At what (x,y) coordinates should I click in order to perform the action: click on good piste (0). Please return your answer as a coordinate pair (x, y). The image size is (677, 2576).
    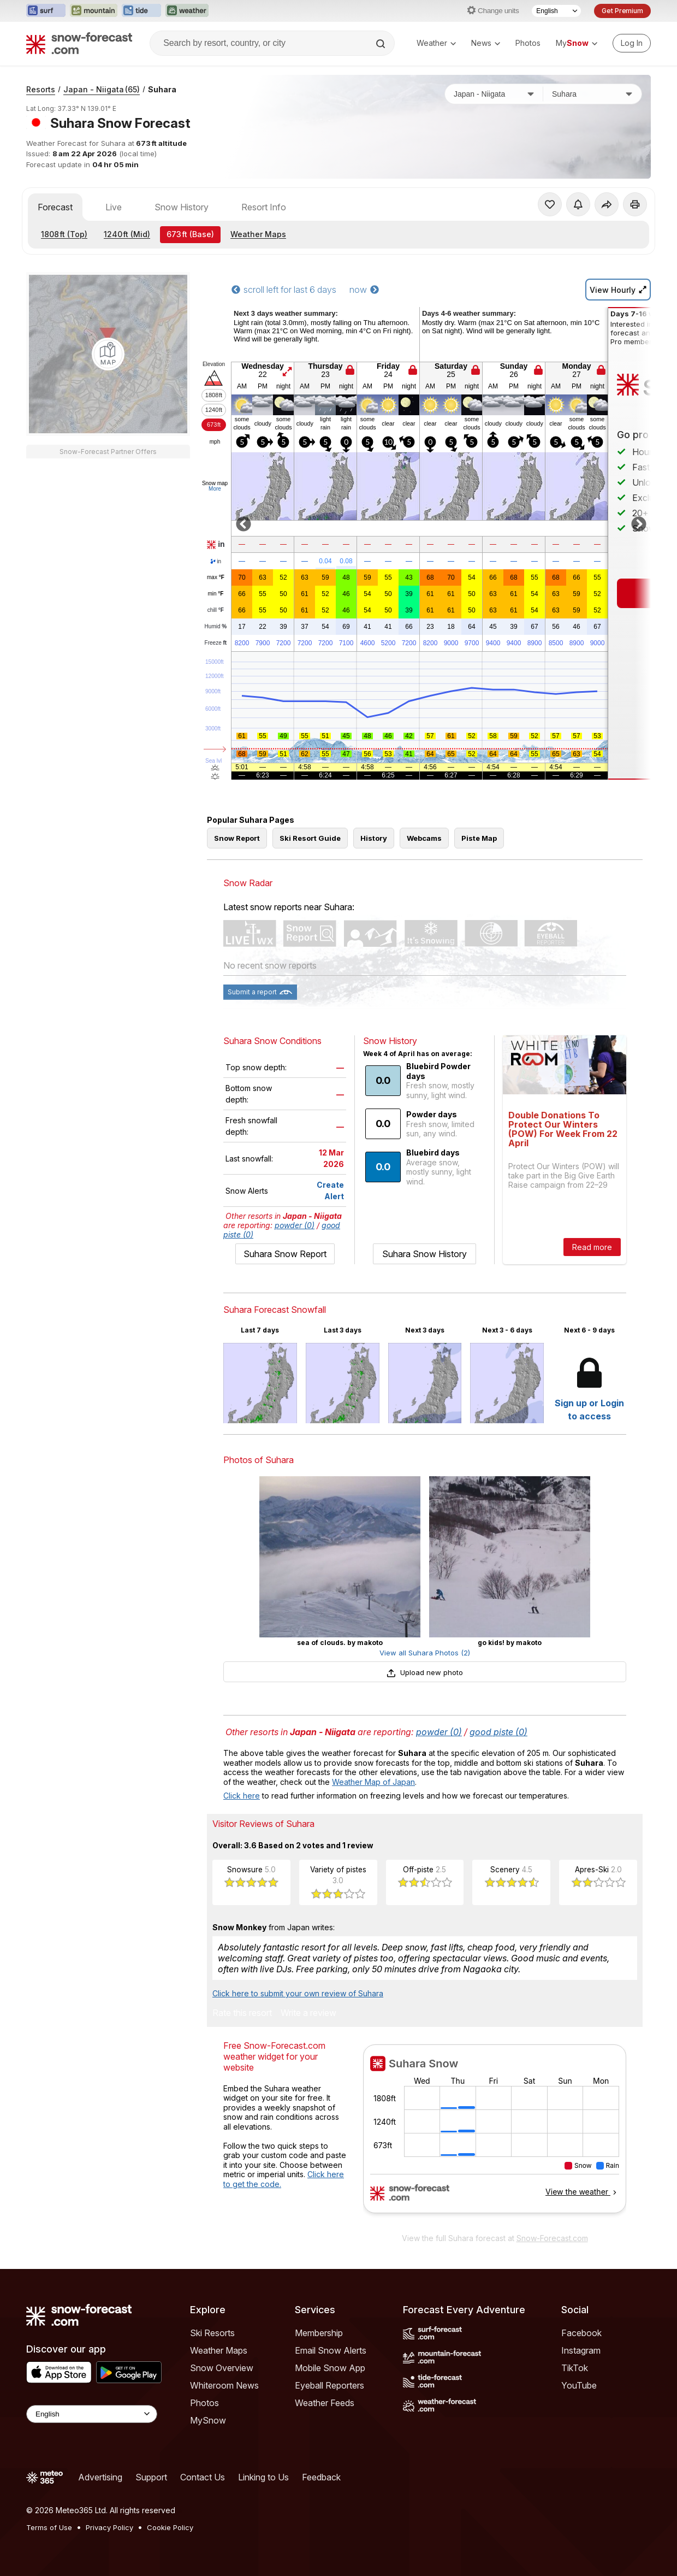
    Looking at the image, I should click on (498, 1731).